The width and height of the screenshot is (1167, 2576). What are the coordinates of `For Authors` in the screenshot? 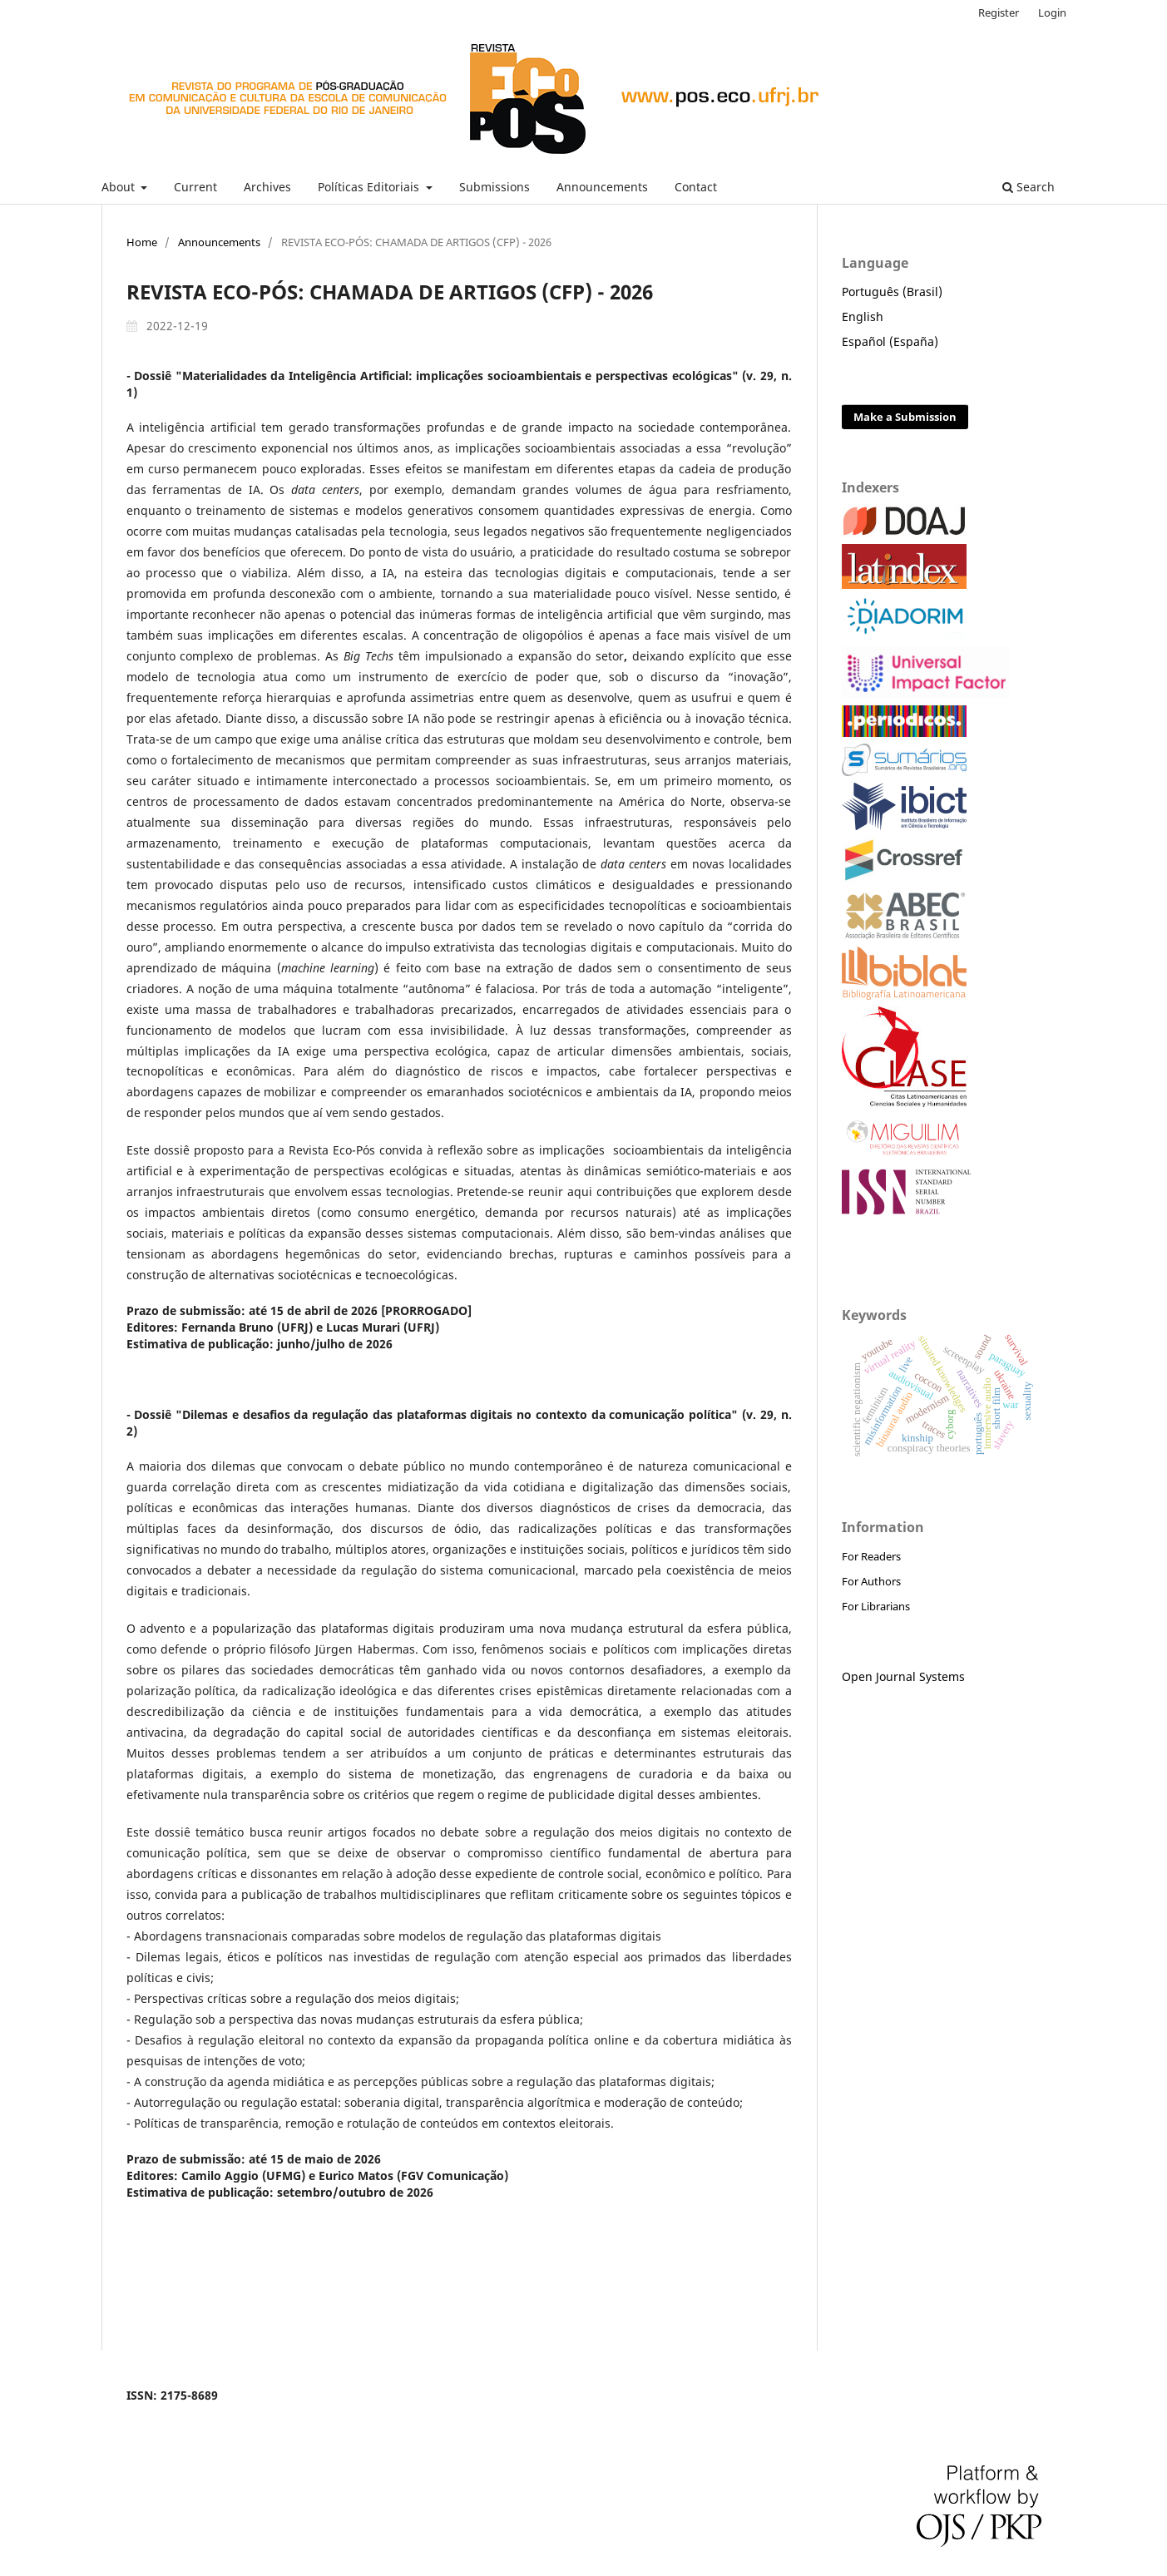 It's located at (871, 1581).